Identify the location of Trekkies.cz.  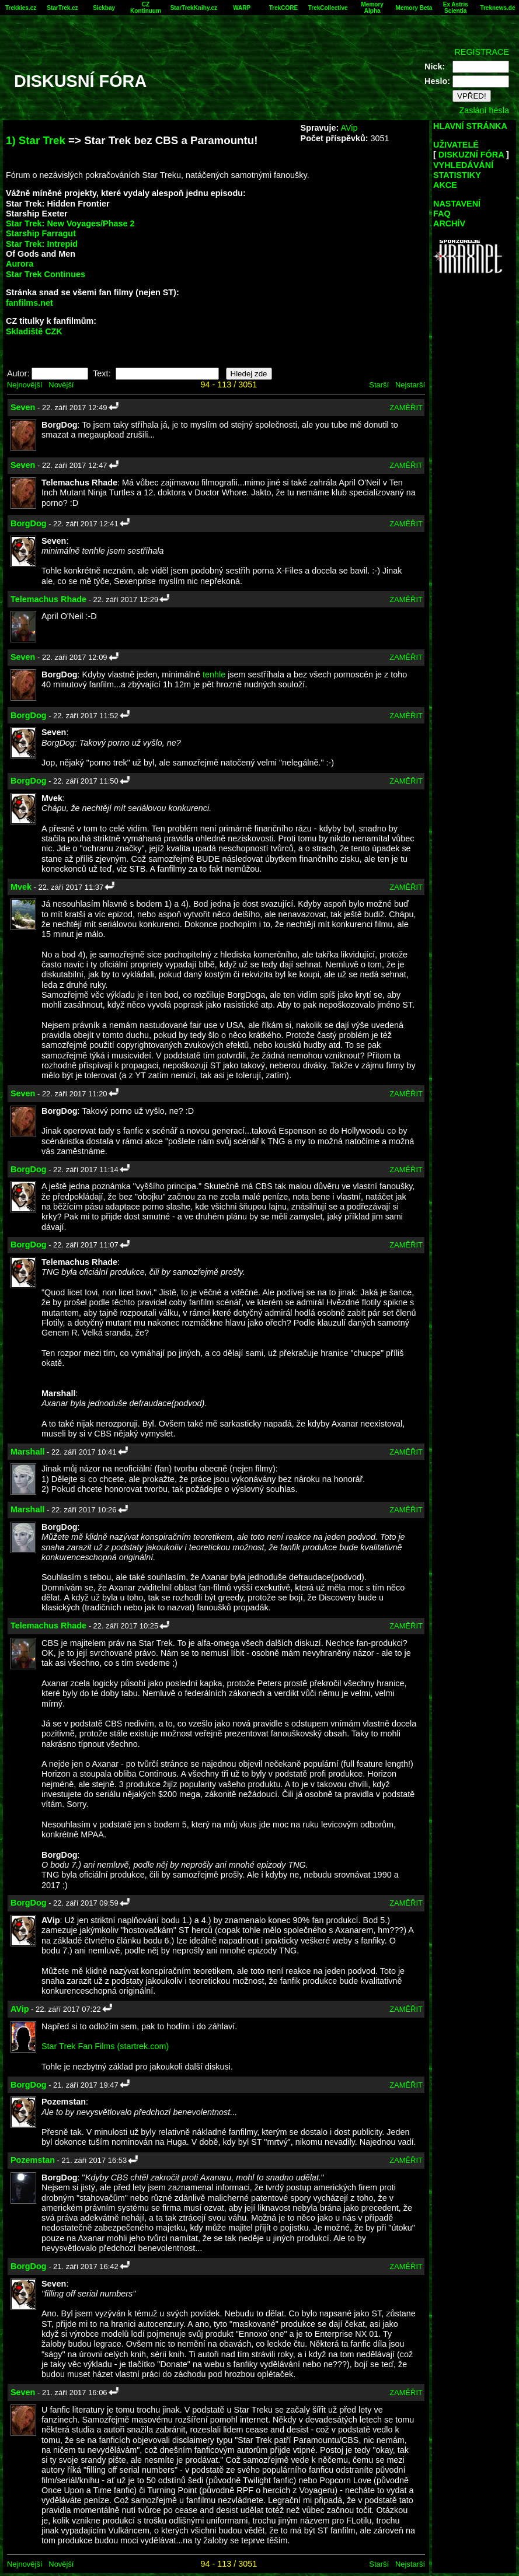
(20, 8).